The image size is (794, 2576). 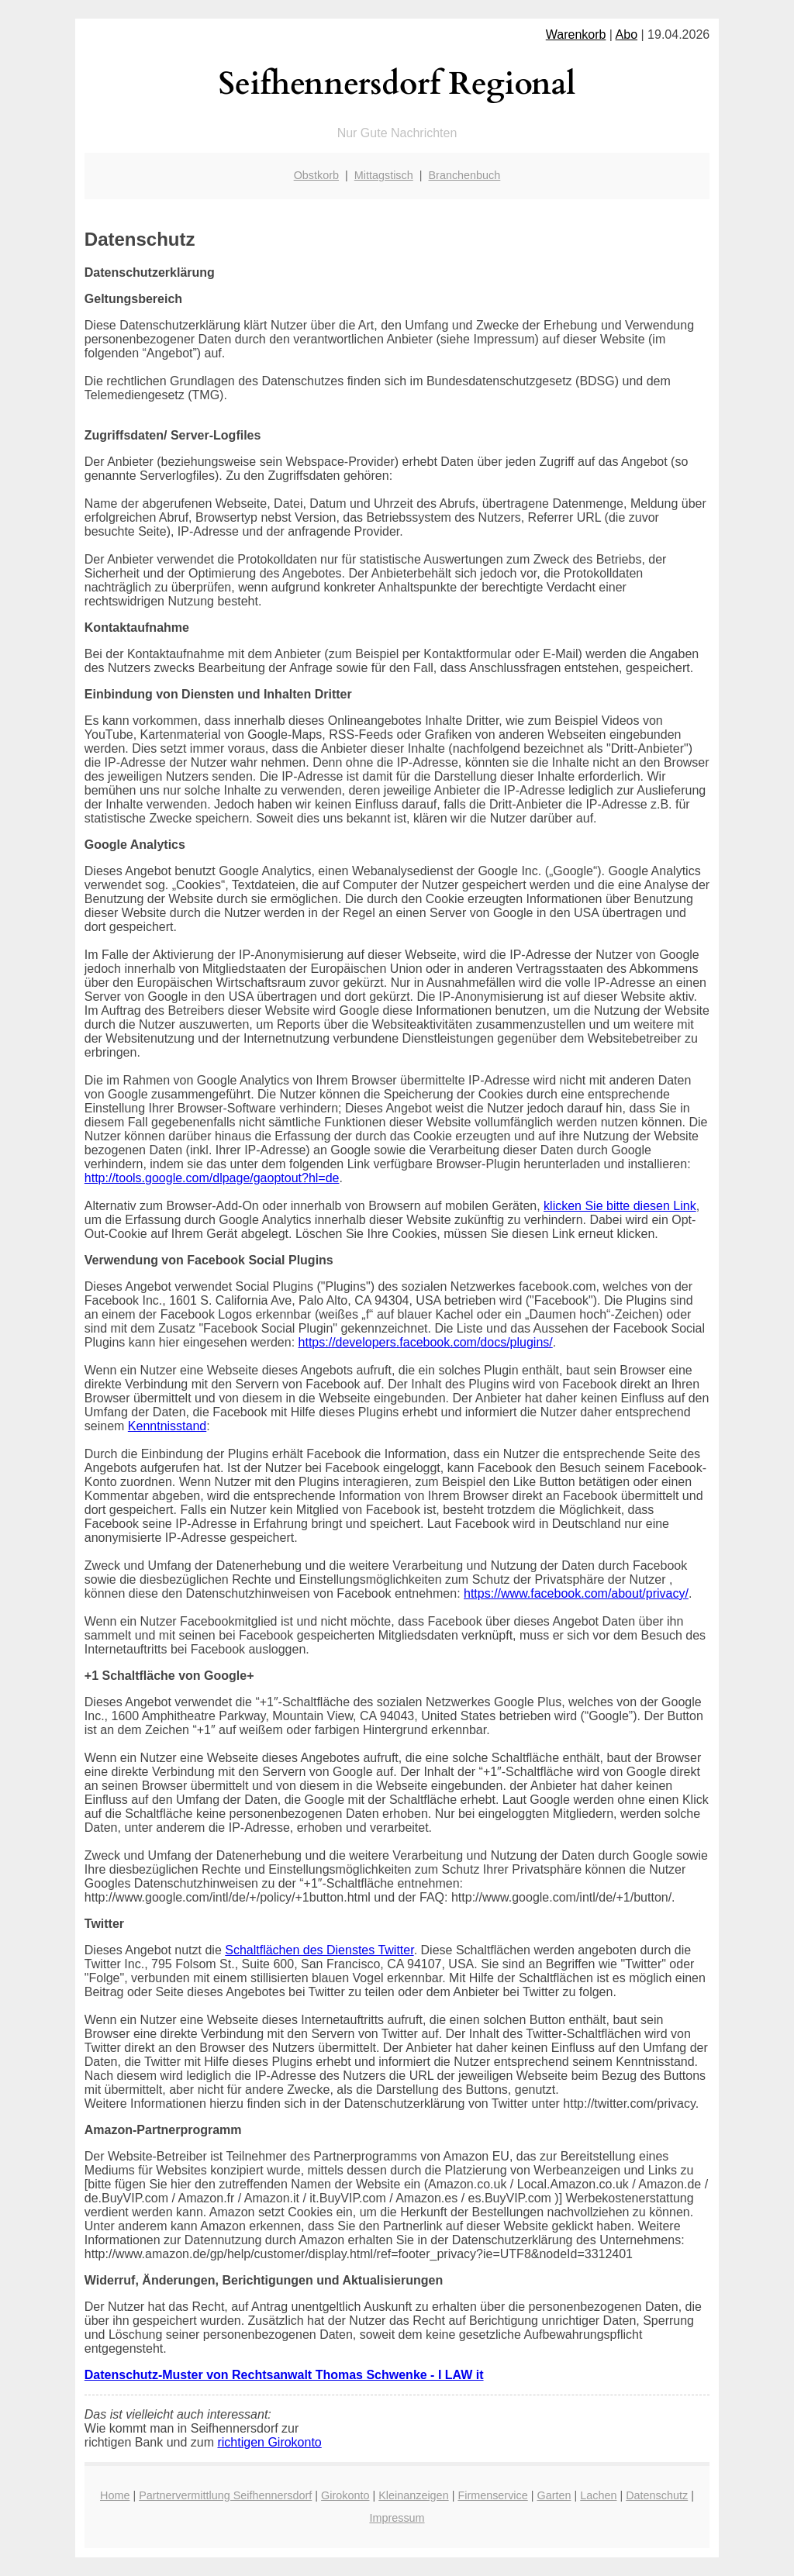 What do you see at coordinates (212, 1178) in the screenshot?
I see `http://tools.google.com/dlpage/gaoptout?hl=de` at bounding box center [212, 1178].